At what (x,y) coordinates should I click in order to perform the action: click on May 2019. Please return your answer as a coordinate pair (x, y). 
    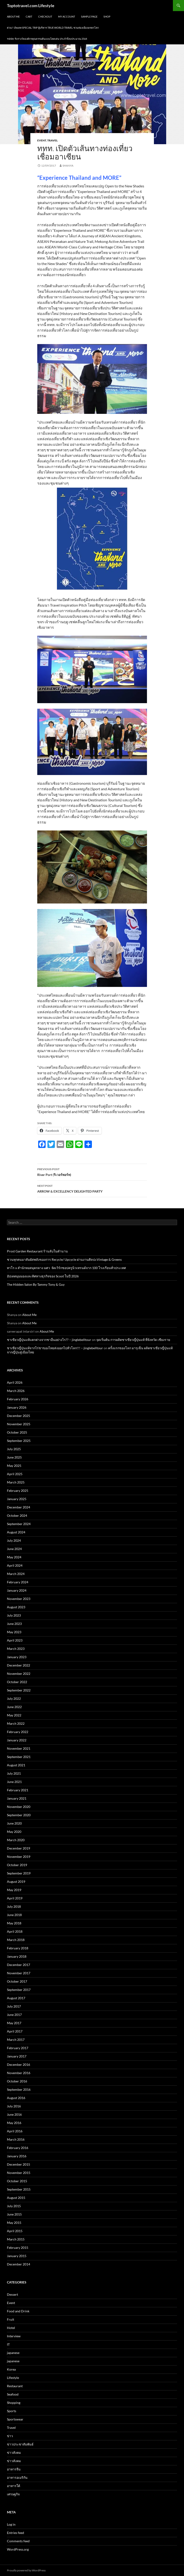
    Looking at the image, I should click on (14, 1890).